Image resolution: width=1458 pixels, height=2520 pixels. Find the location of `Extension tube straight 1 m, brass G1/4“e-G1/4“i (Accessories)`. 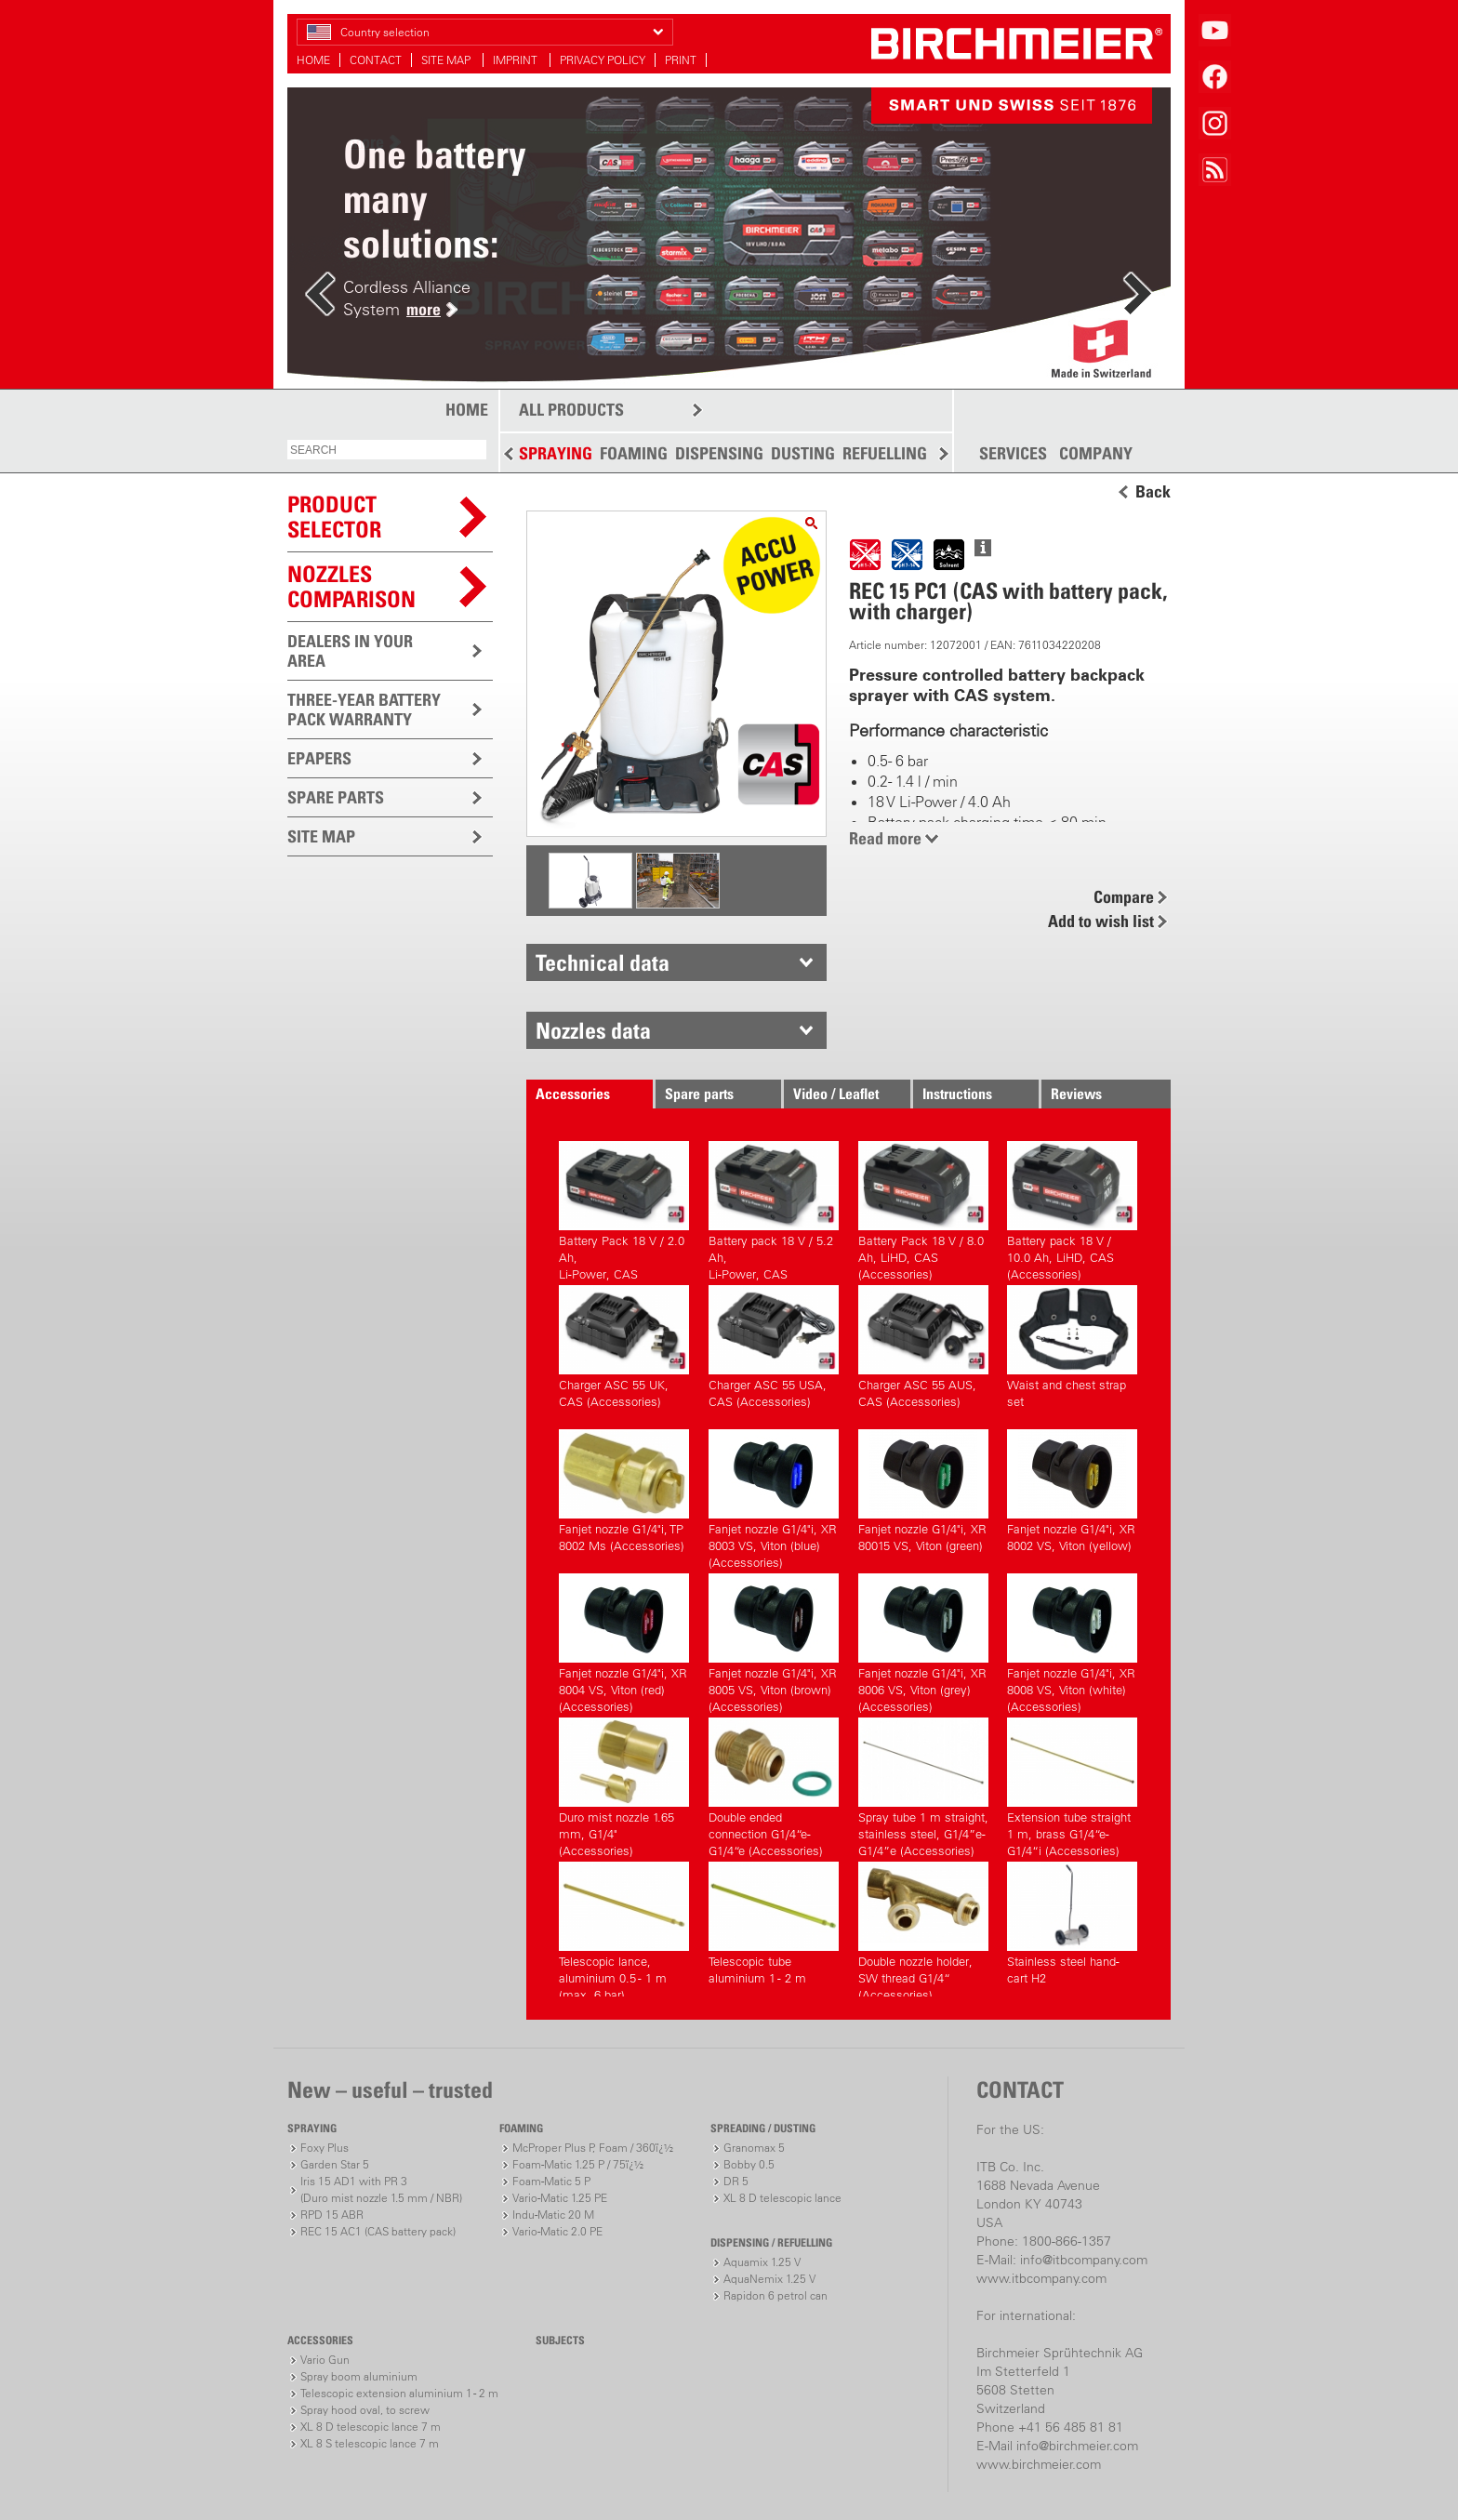

Extension tube straight 1 m, brass G1/4“e-G1/4“i (Accessories) is located at coordinates (1072, 1785).